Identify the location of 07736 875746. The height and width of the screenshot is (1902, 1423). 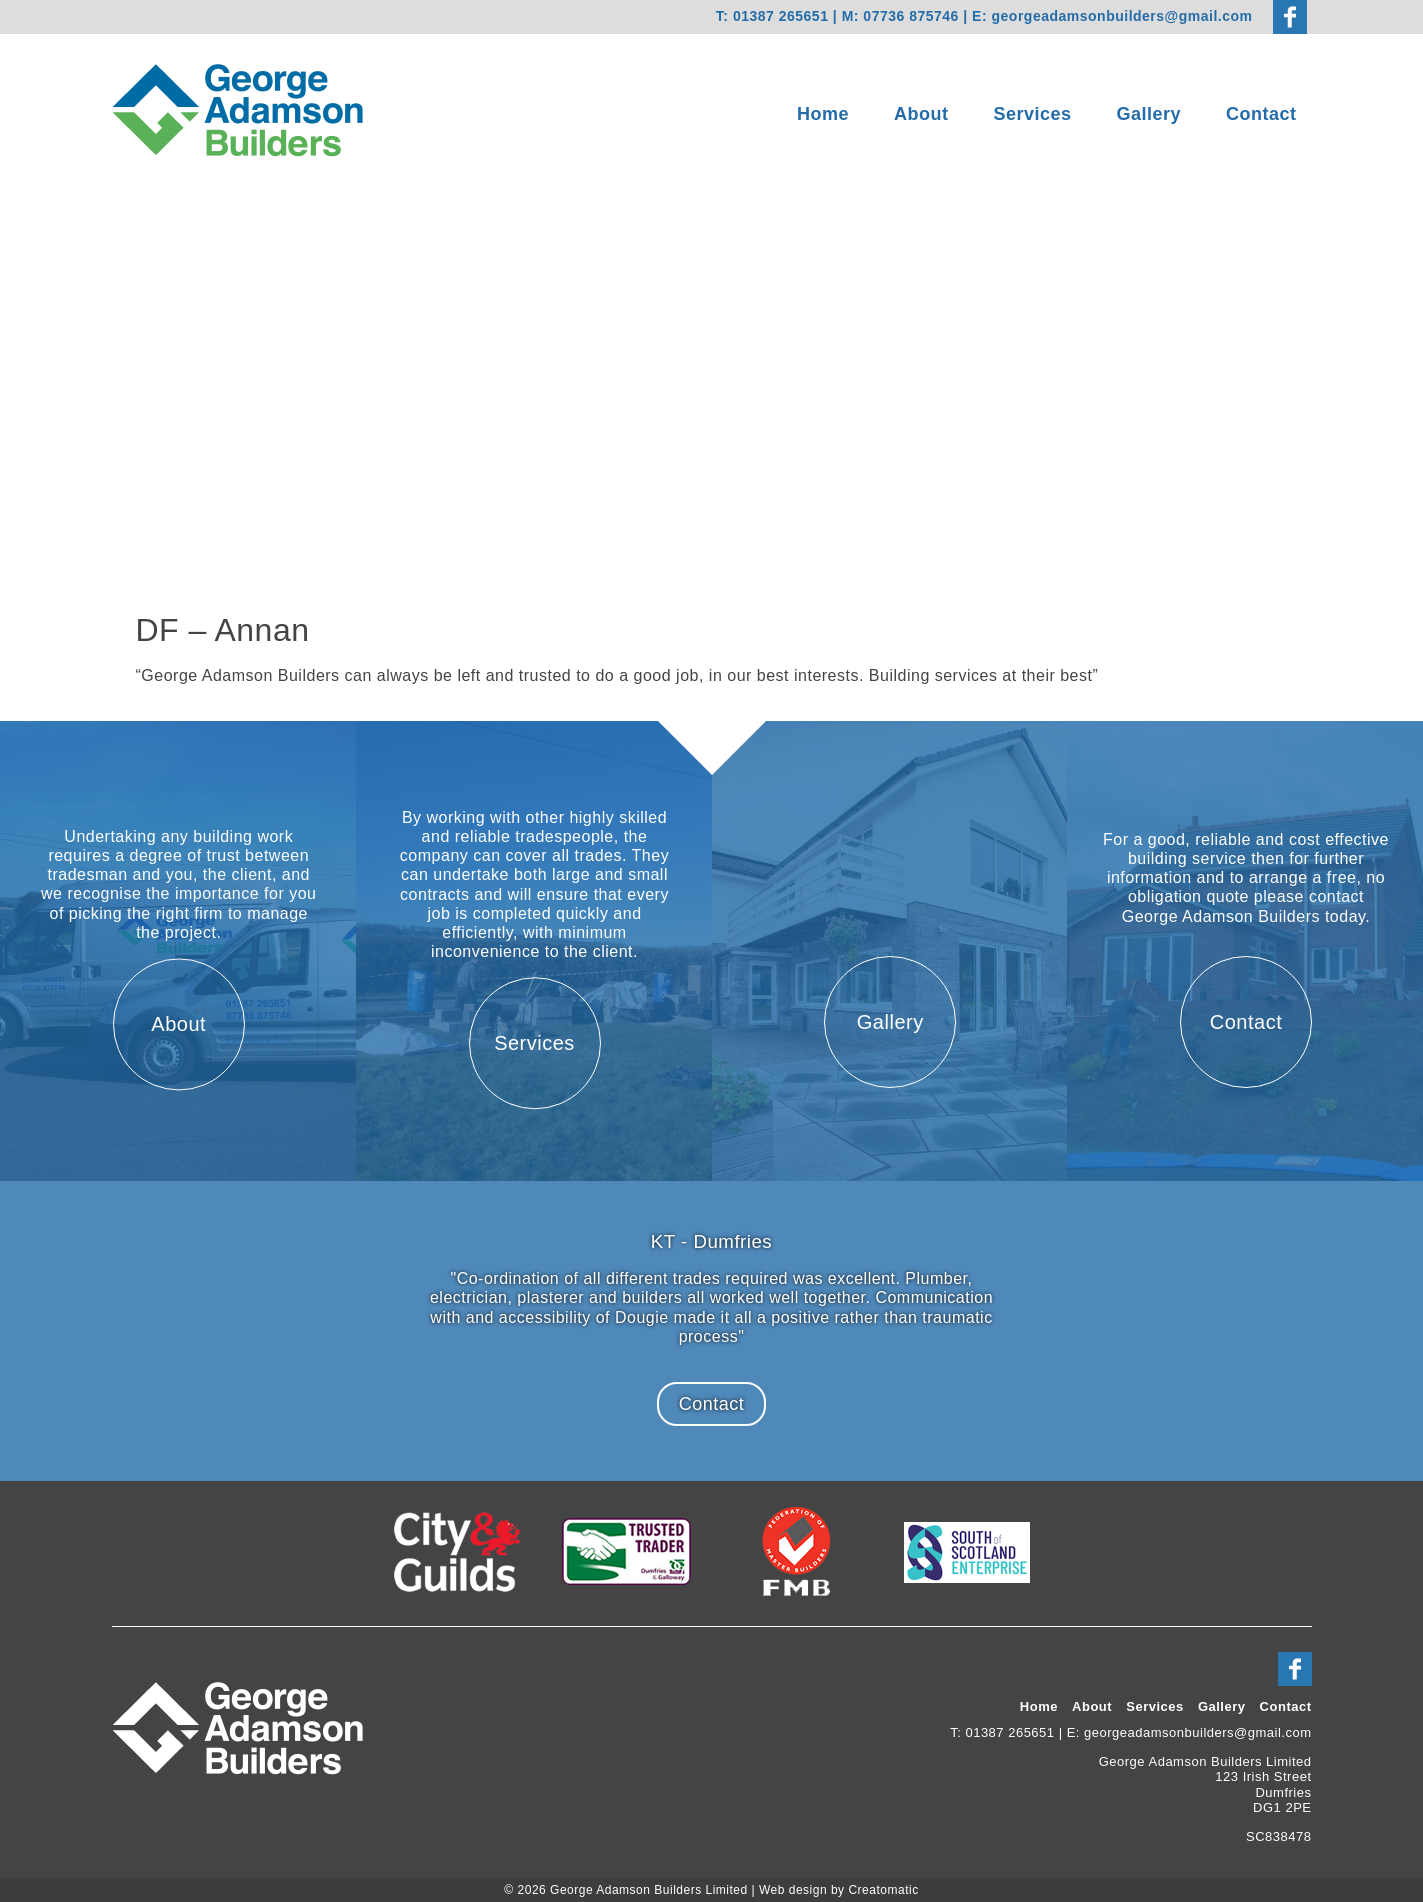
(913, 16).